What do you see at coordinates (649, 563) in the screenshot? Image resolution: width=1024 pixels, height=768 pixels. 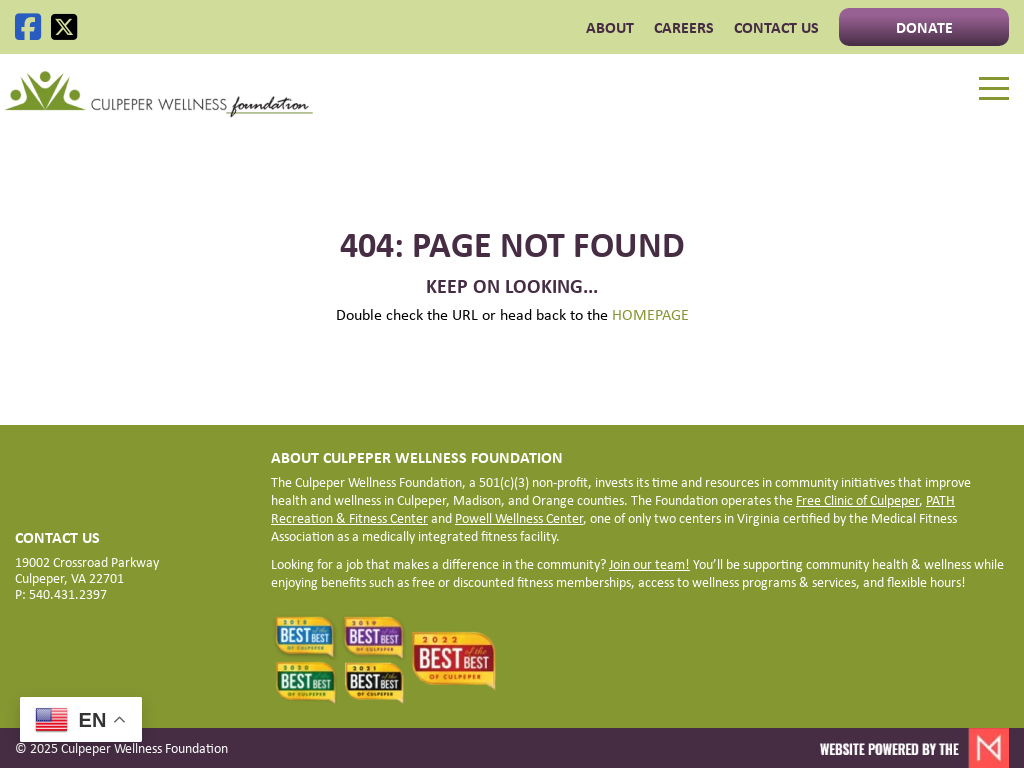 I see `Join our team!` at bounding box center [649, 563].